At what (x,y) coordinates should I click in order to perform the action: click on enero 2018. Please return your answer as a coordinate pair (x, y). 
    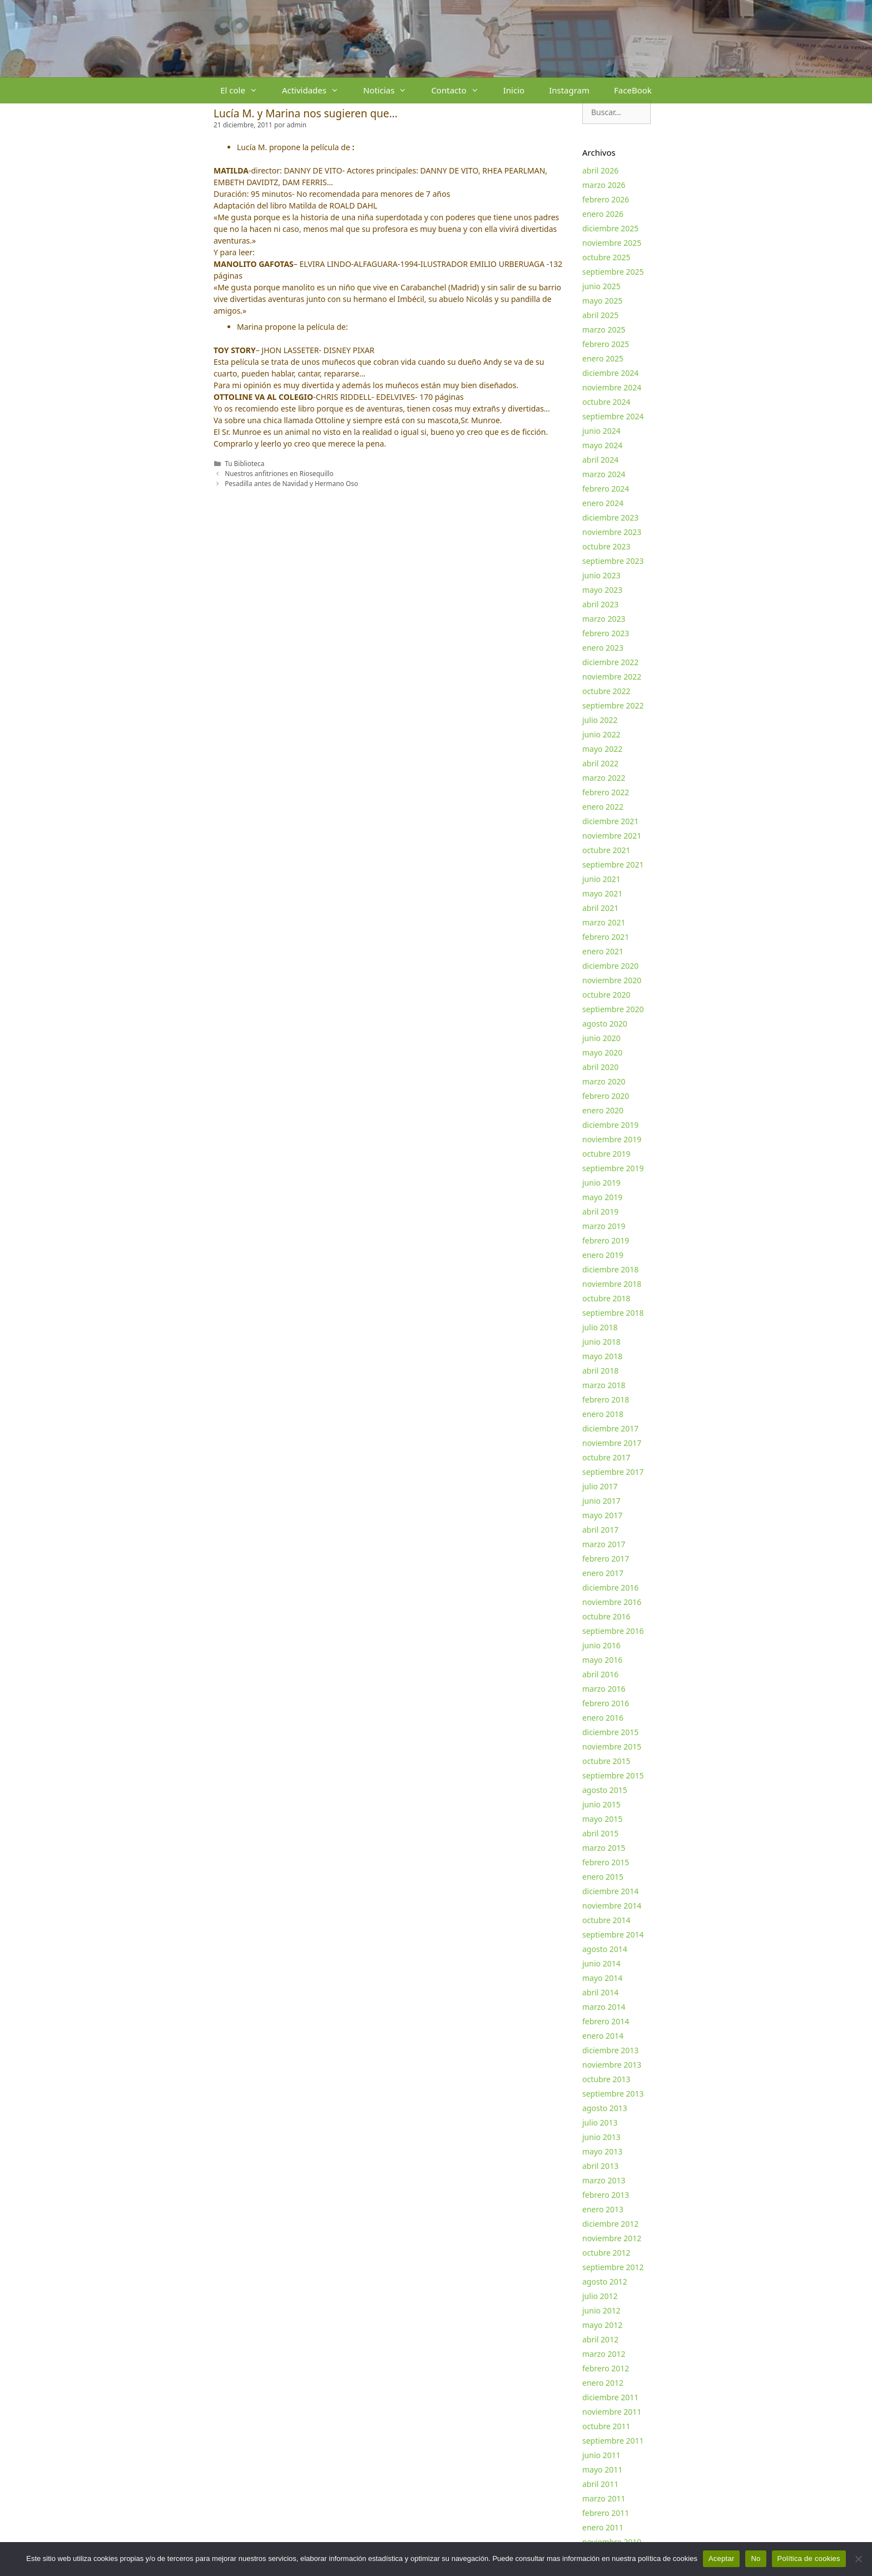
    Looking at the image, I should click on (602, 1414).